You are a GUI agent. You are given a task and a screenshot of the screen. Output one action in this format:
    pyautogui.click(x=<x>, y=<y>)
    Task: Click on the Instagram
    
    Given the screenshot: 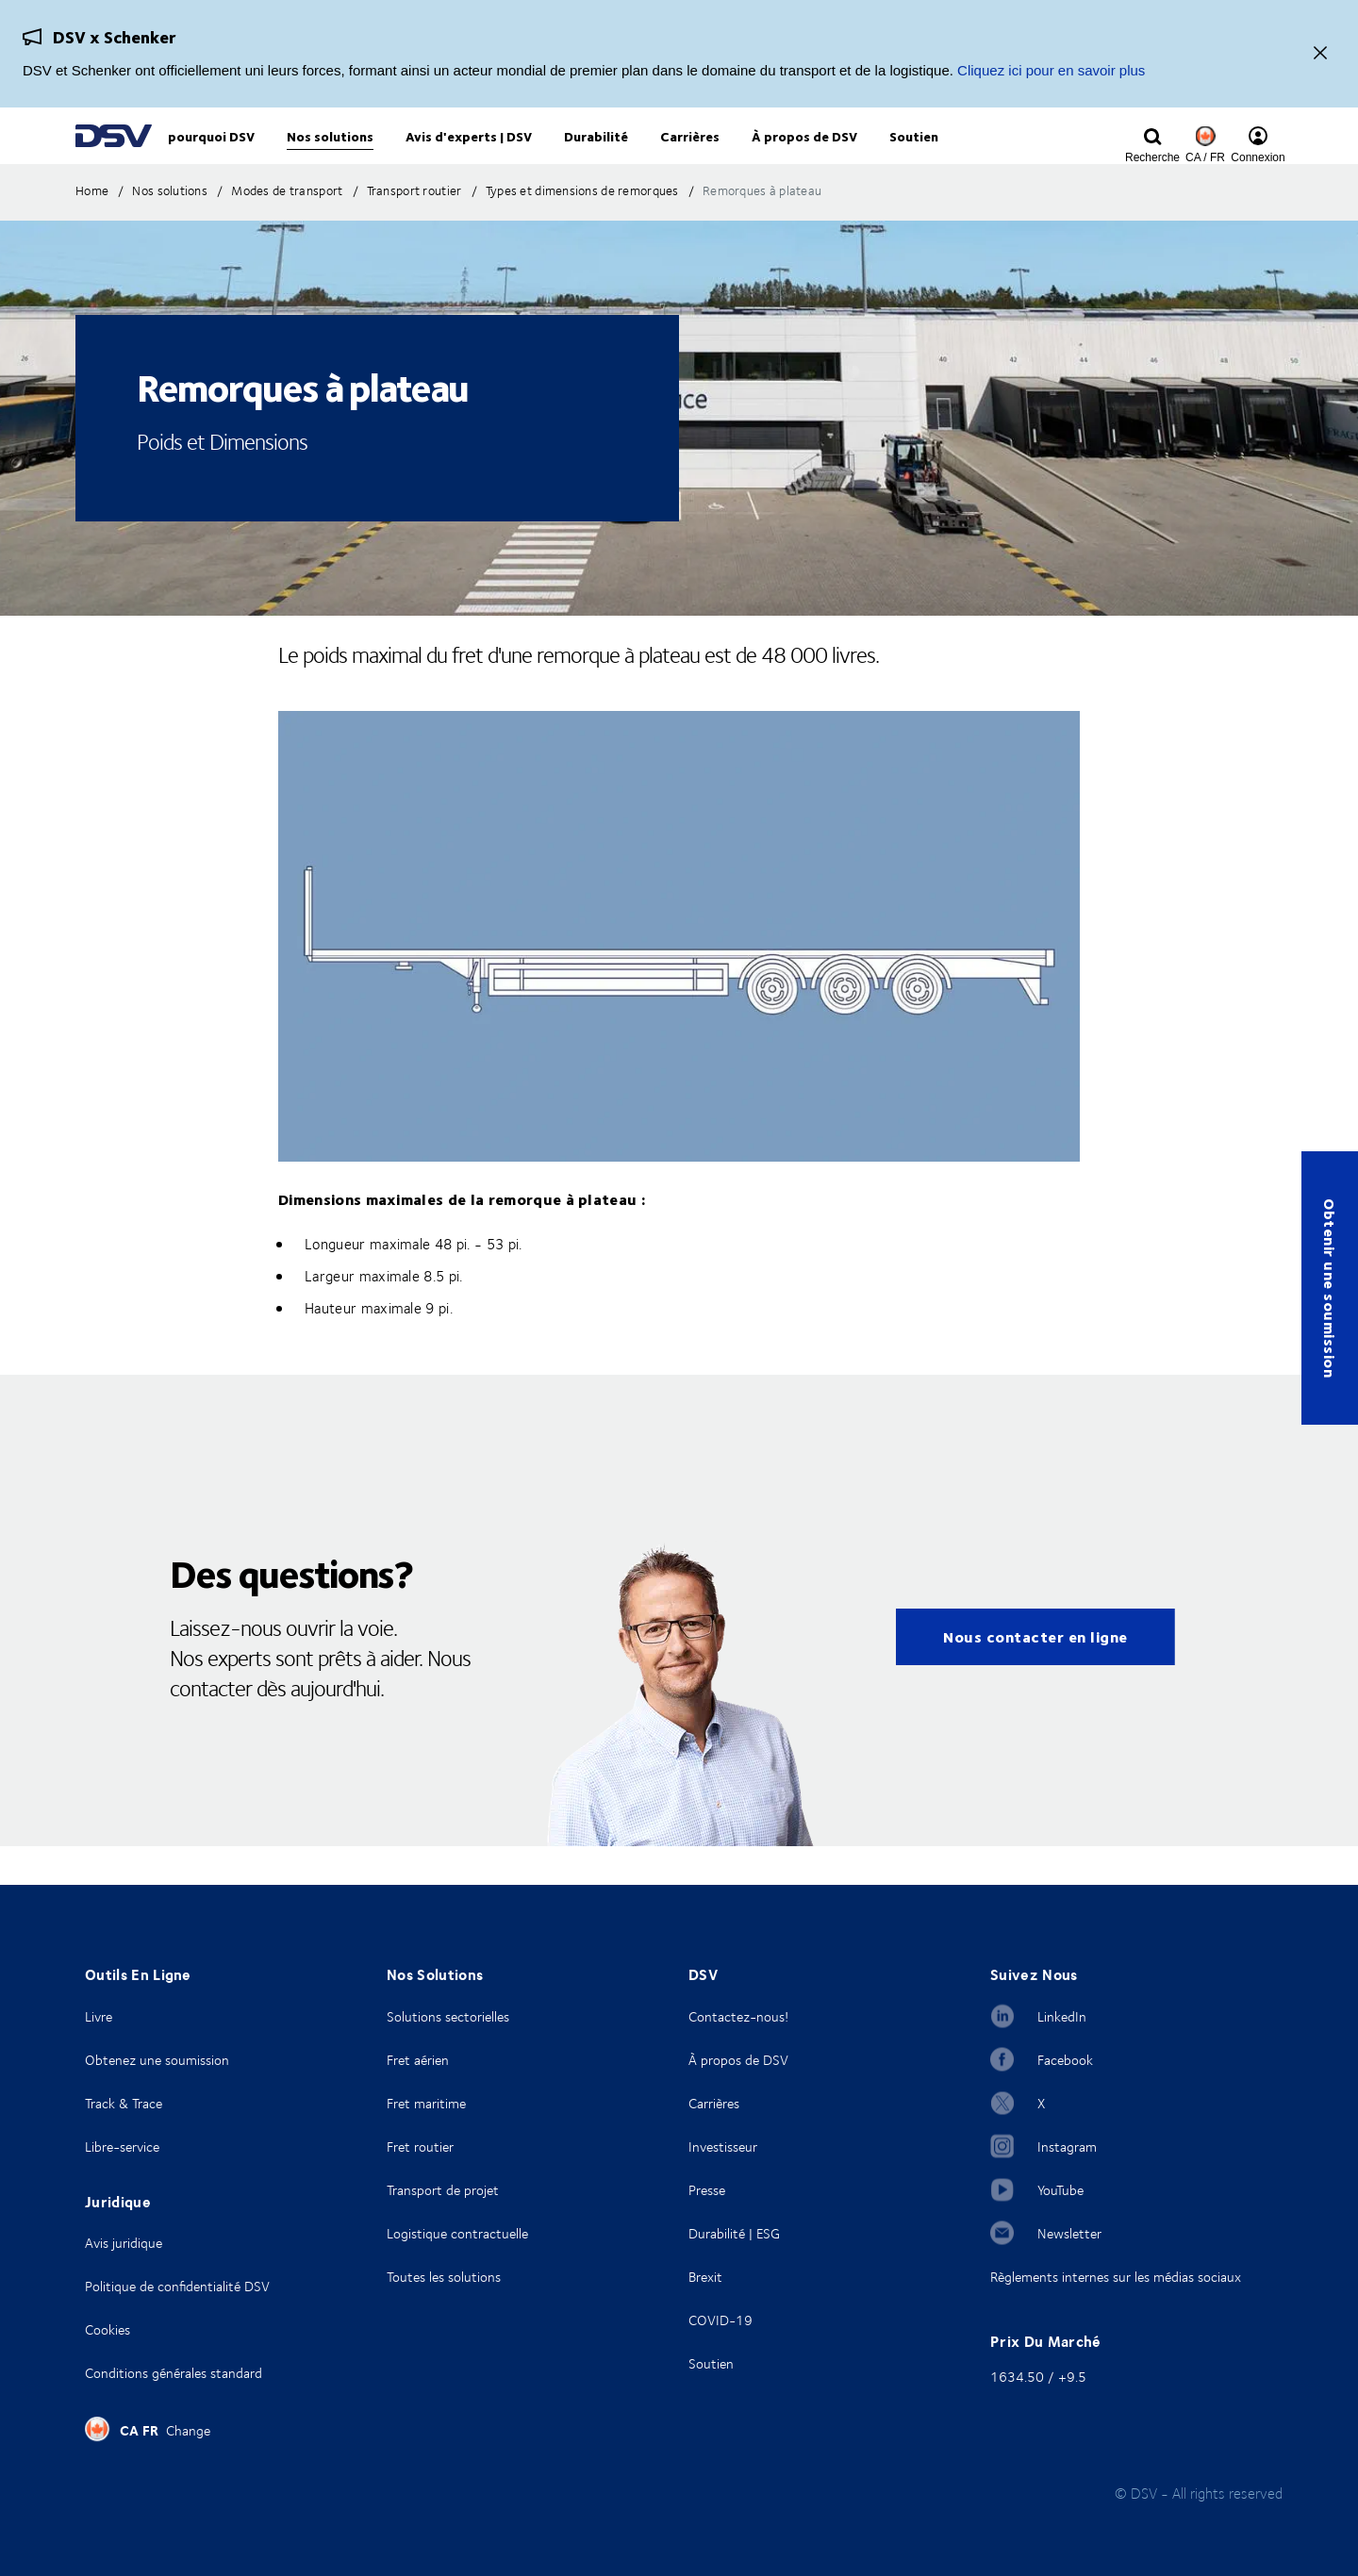 What is the action you would take?
    pyautogui.click(x=1067, y=2146)
    